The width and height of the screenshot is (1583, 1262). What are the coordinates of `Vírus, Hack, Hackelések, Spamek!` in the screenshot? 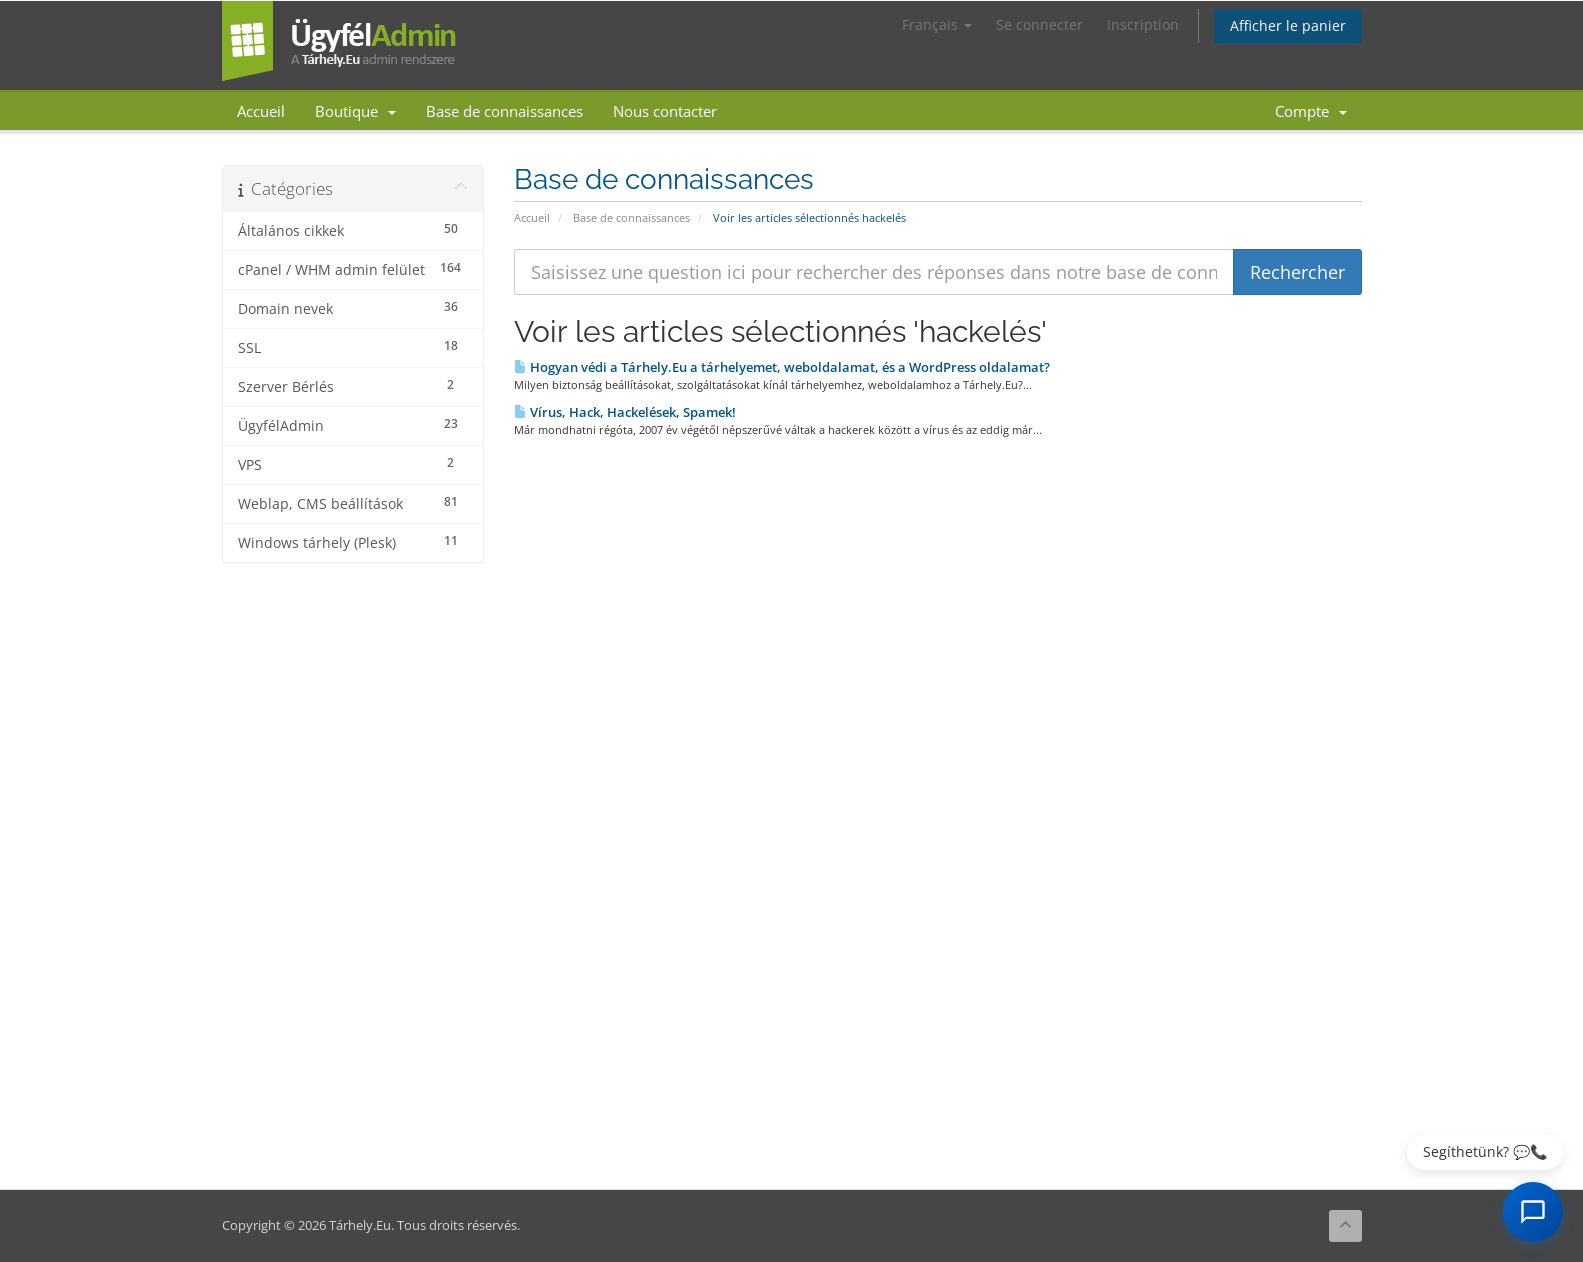 It's located at (625, 412).